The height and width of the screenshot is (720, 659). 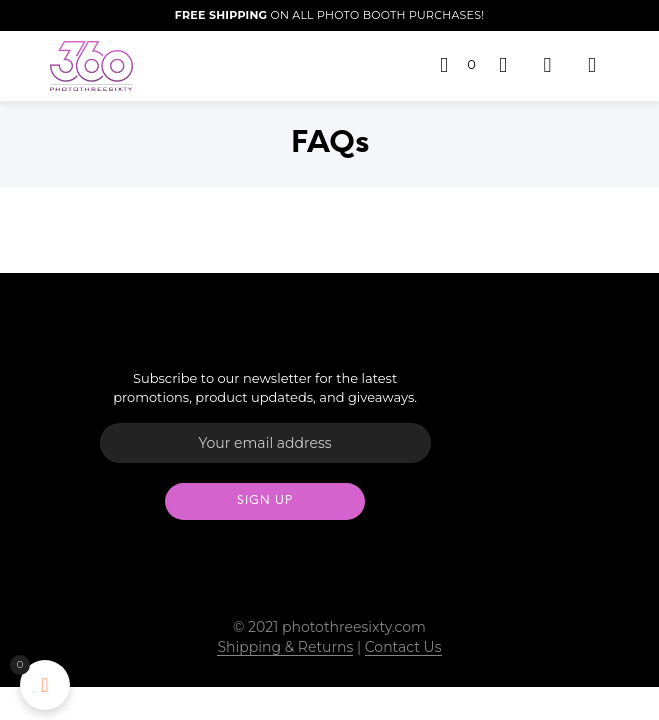 What do you see at coordinates (403, 648) in the screenshot?
I see `Contact Us` at bounding box center [403, 648].